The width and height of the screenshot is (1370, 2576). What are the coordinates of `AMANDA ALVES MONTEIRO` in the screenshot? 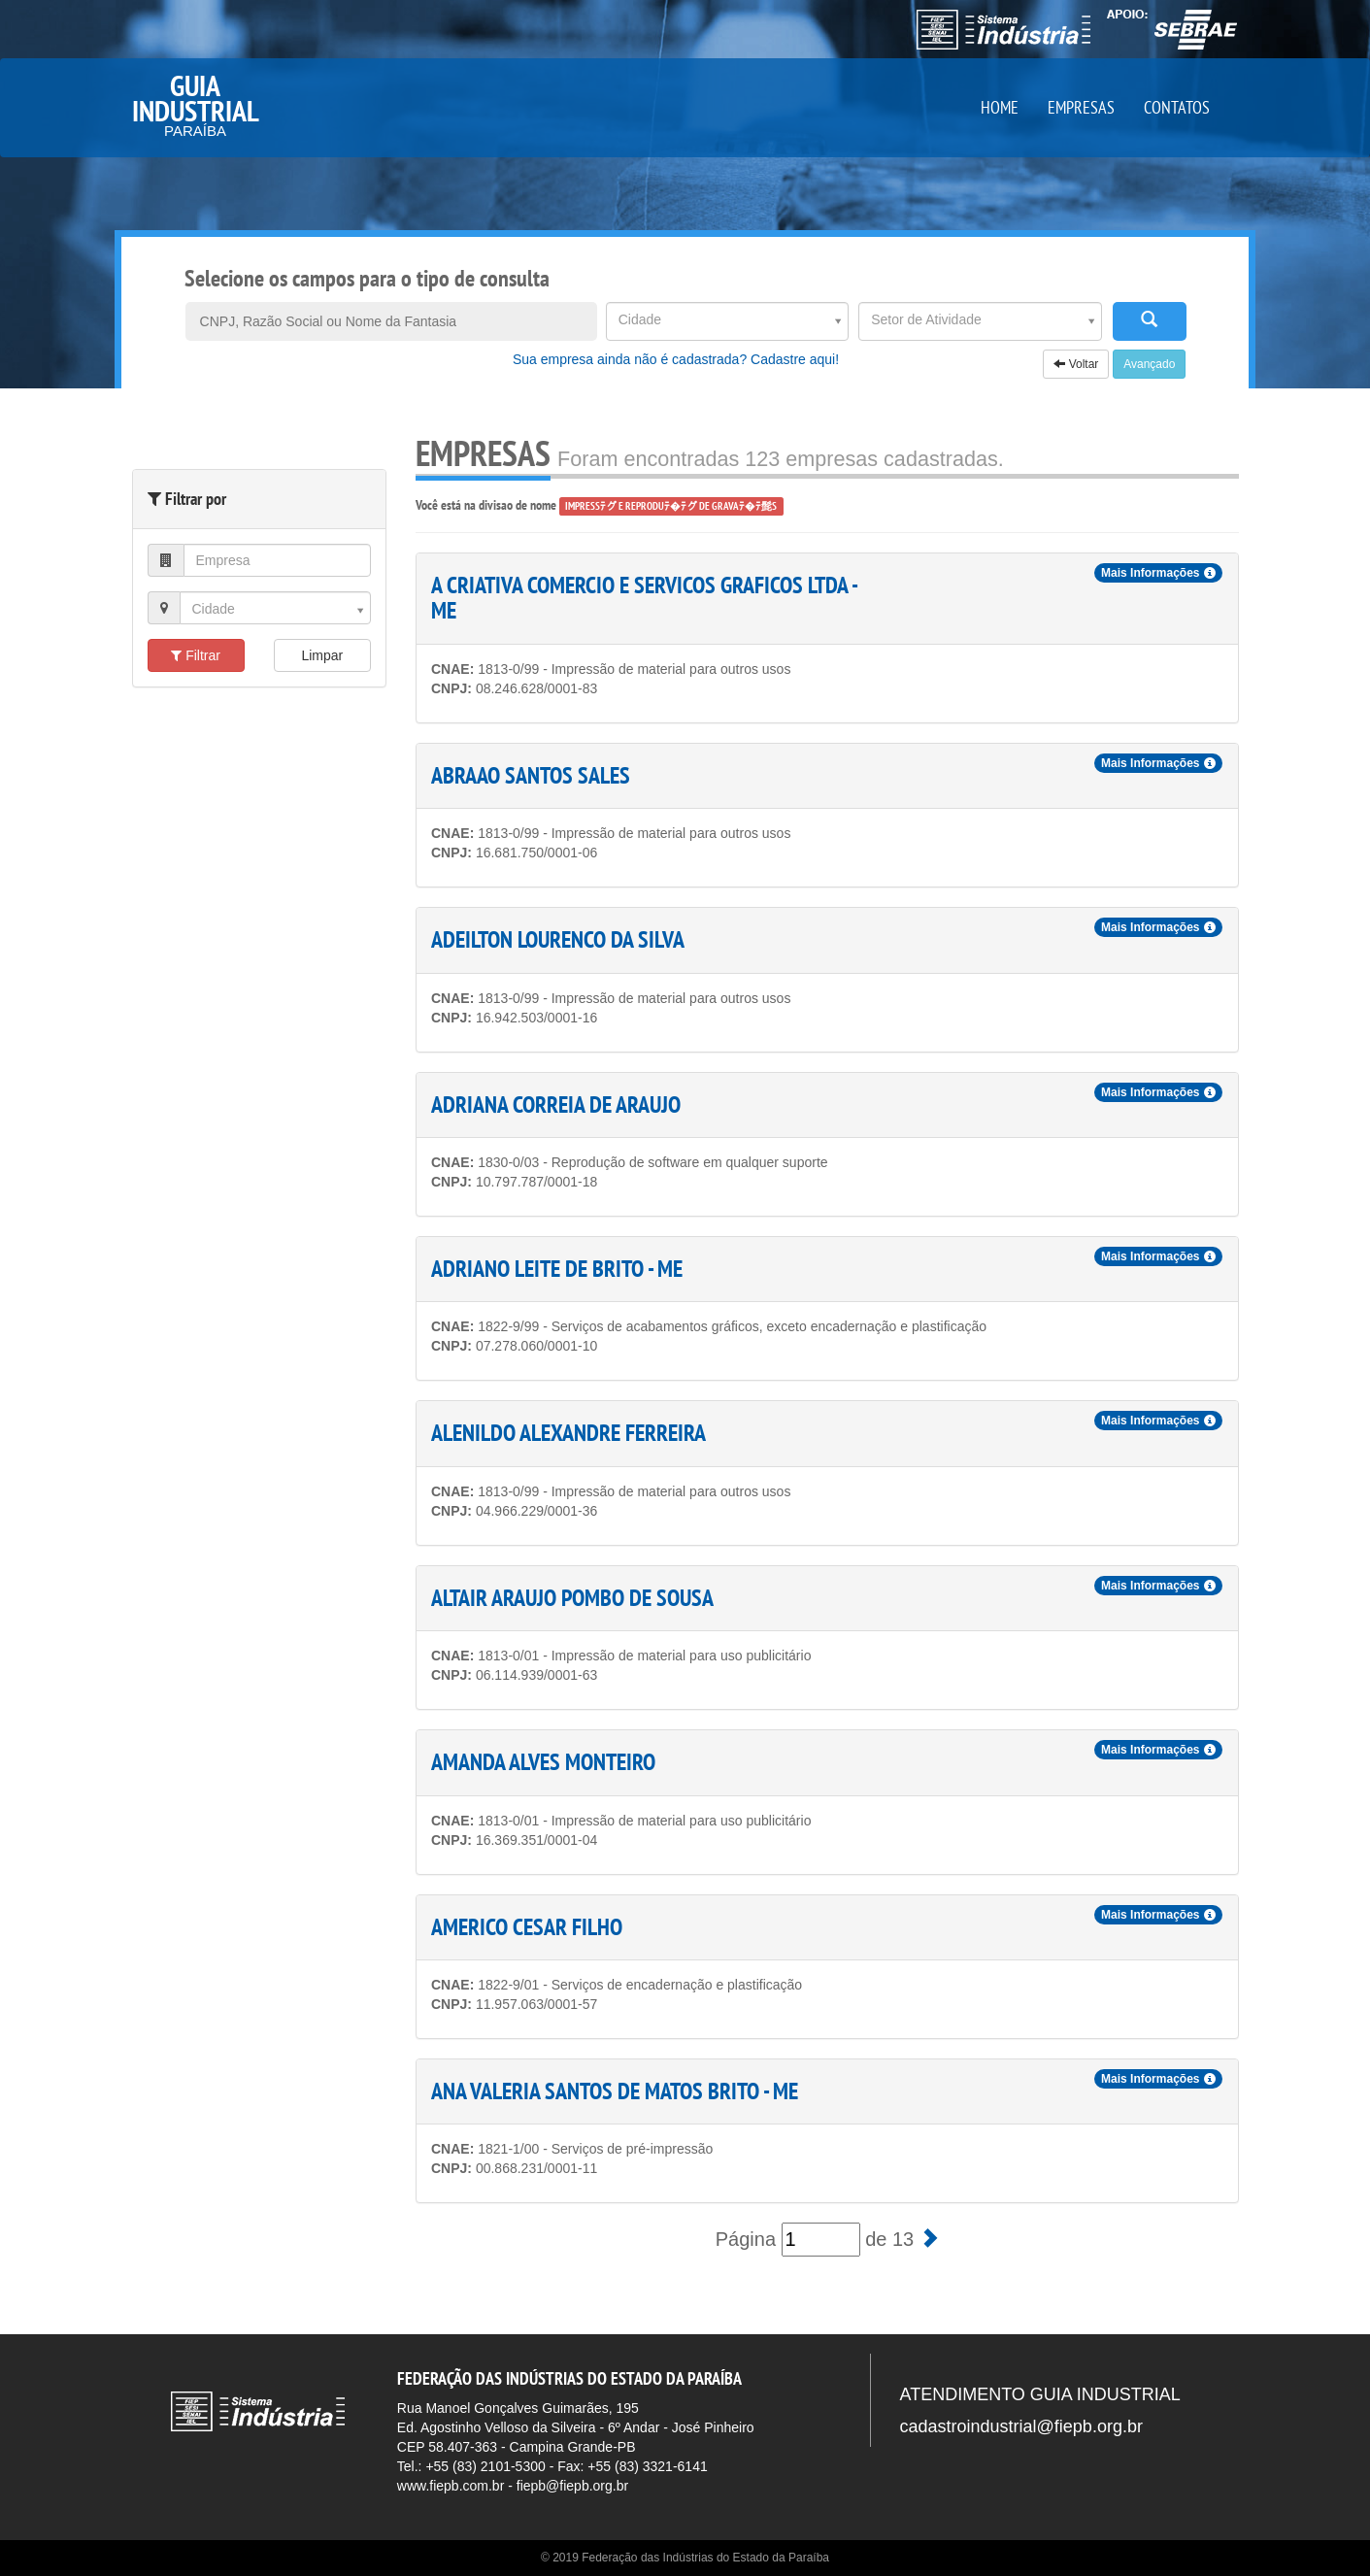 It's located at (543, 1762).